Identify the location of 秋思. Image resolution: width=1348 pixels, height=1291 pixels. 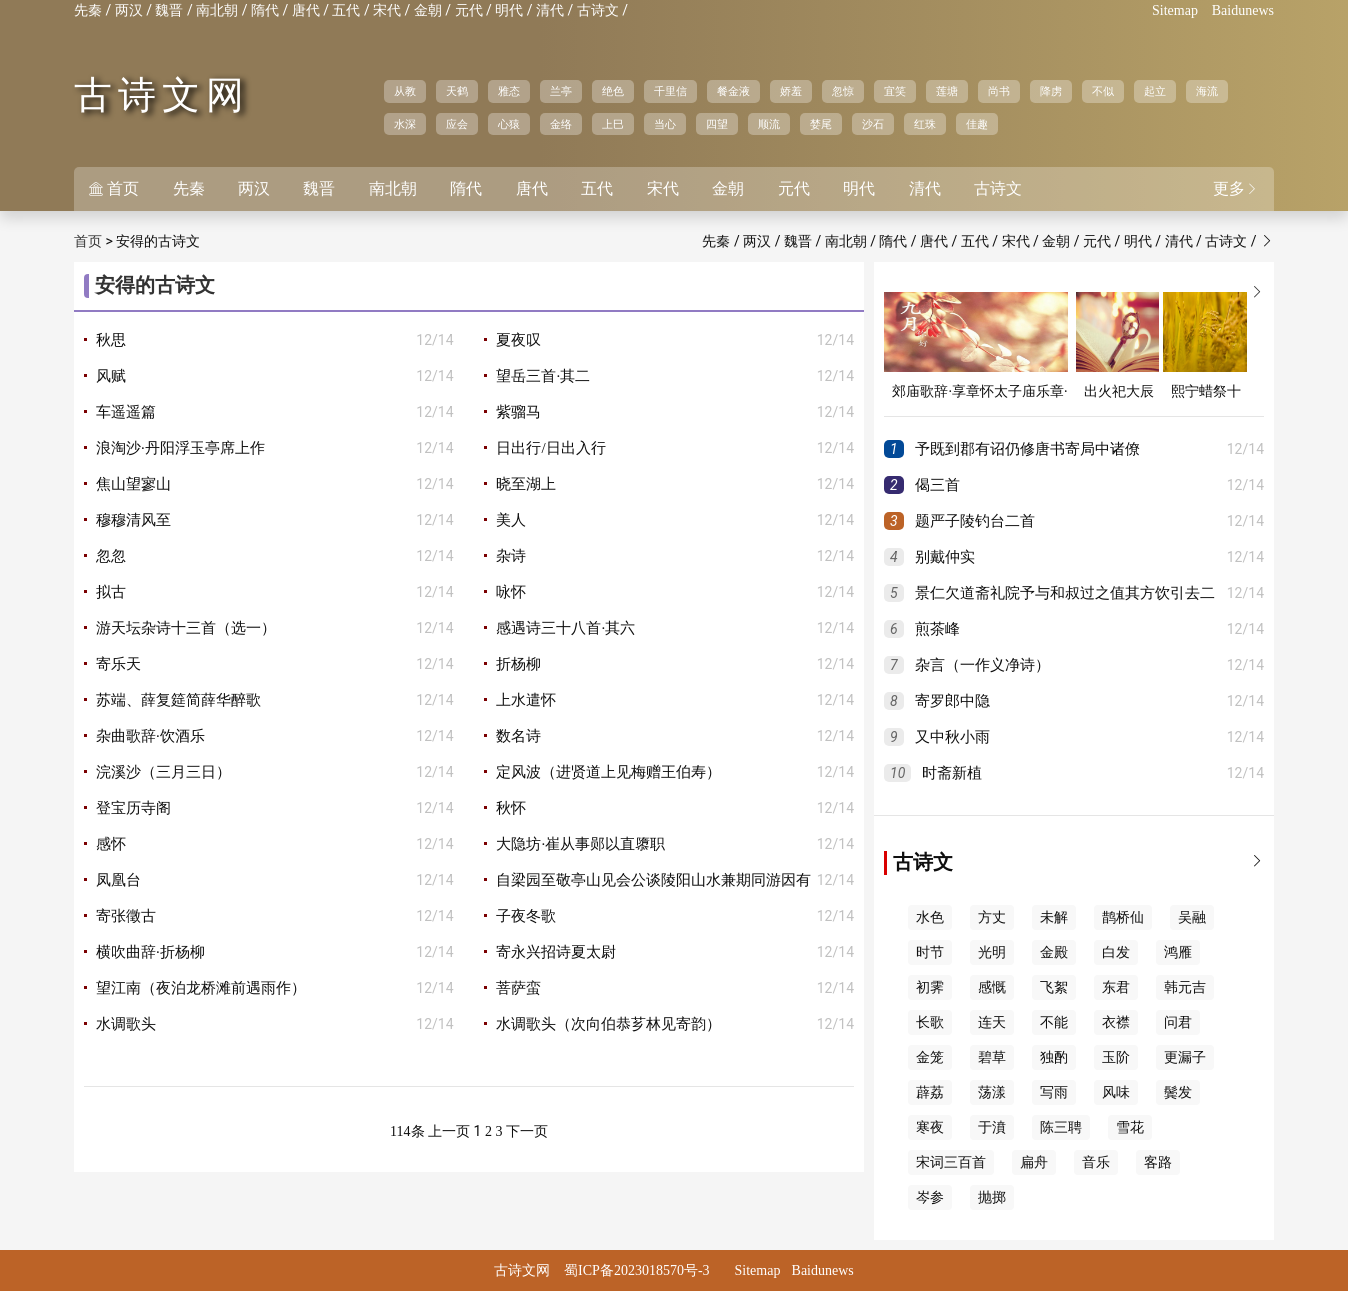
(111, 340).